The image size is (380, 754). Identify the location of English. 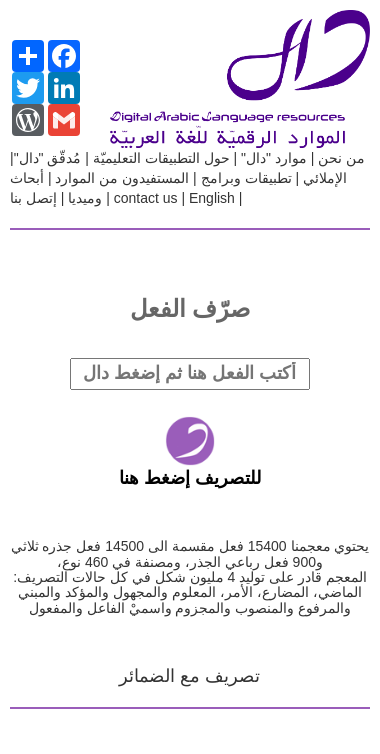
(212, 198).